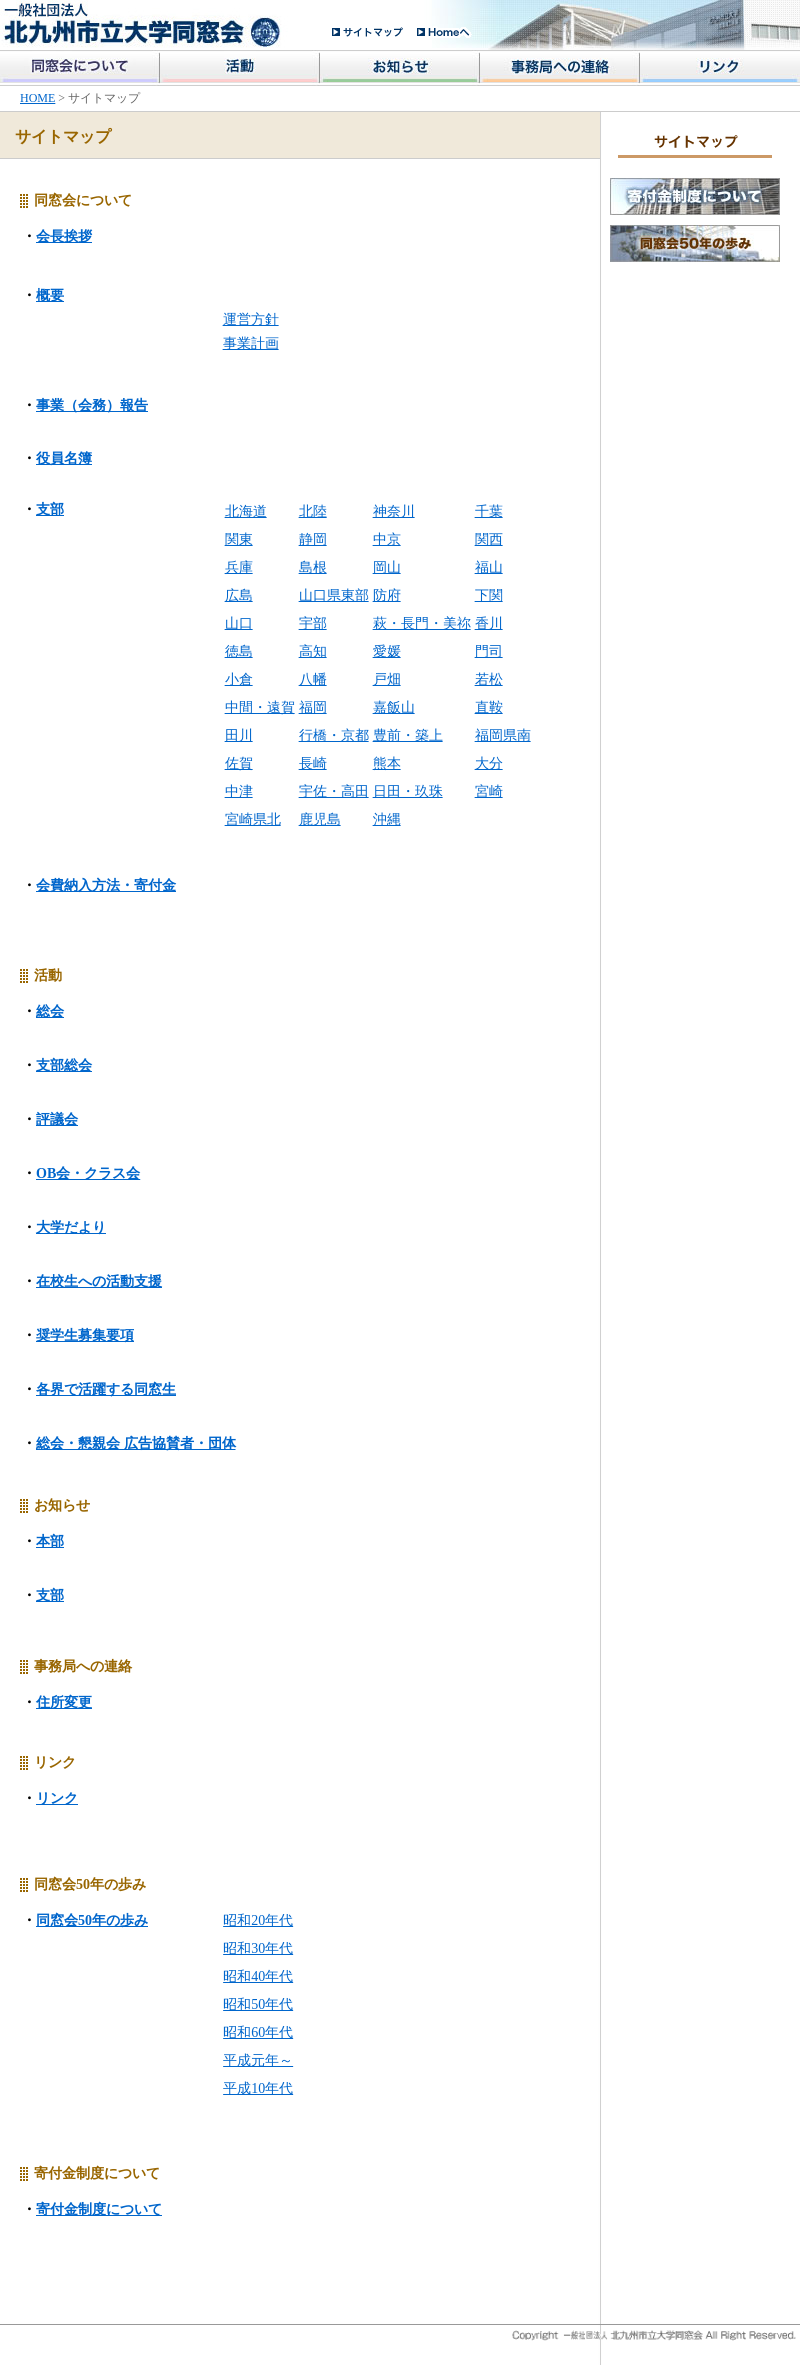 Image resolution: width=800 pixels, height=2365 pixels. What do you see at coordinates (136, 1443) in the screenshot?
I see `総会・懇親会 広告協賛者・団体` at bounding box center [136, 1443].